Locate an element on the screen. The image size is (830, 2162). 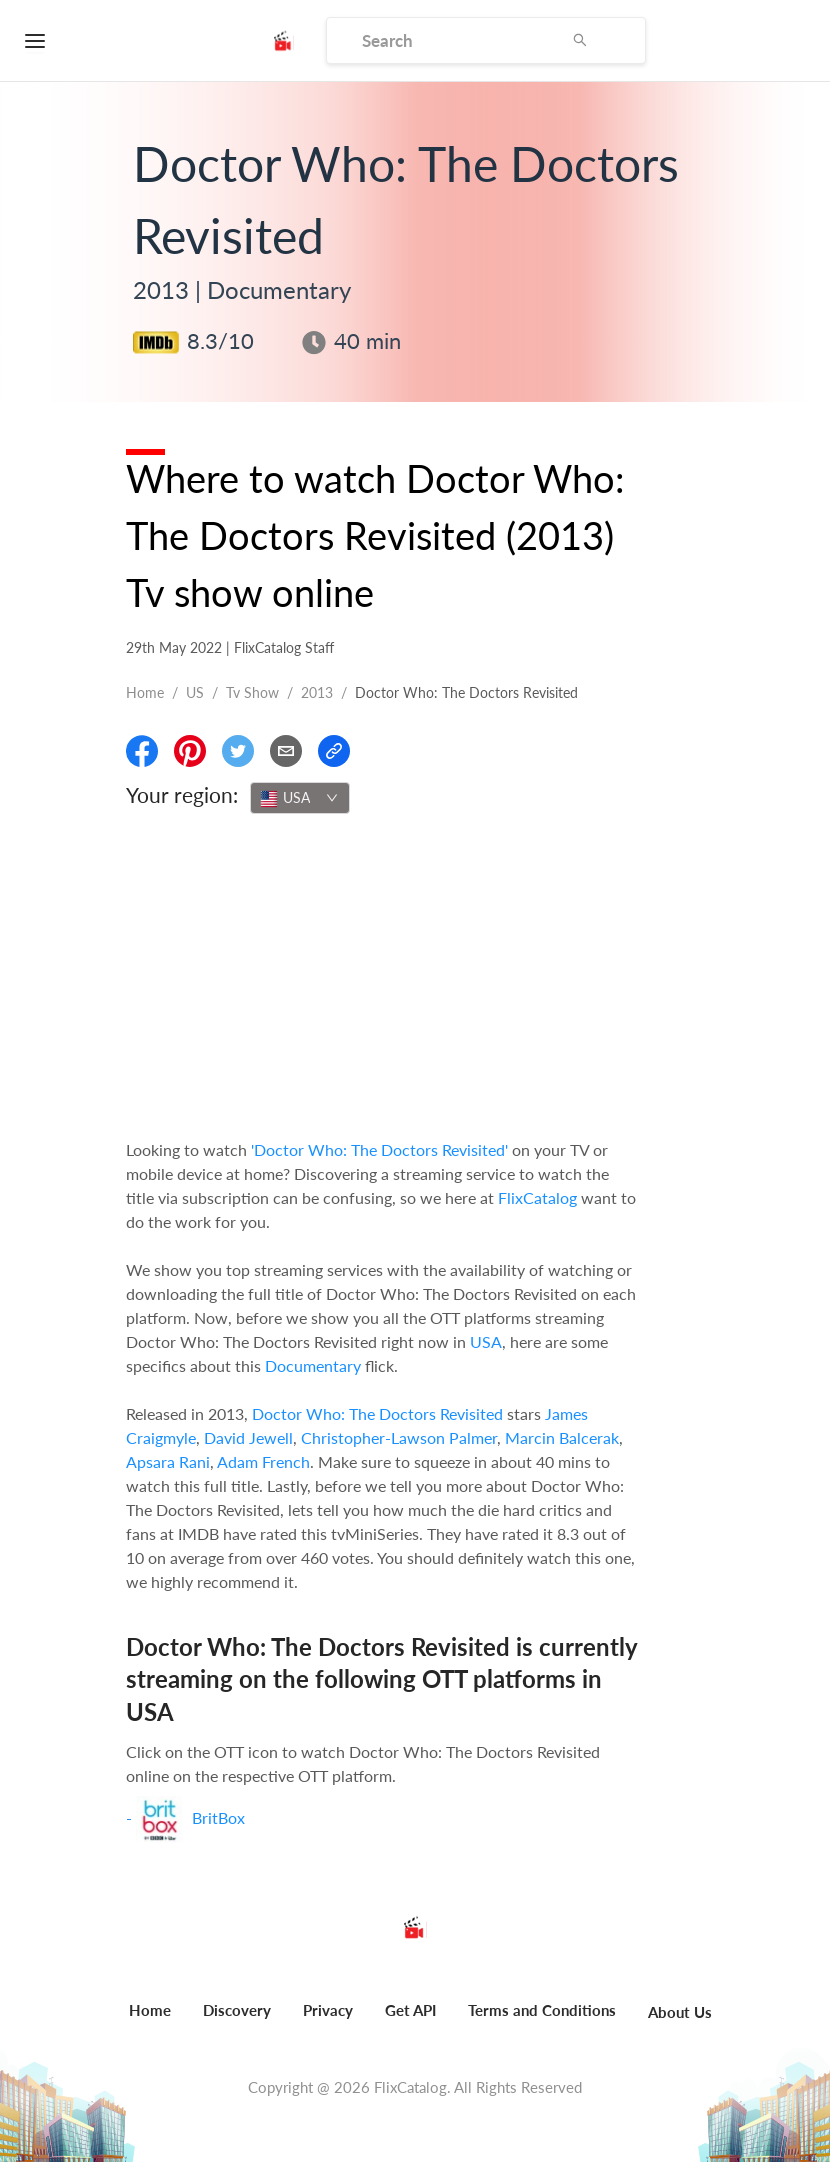
David Jewell is located at coordinates (248, 1437).